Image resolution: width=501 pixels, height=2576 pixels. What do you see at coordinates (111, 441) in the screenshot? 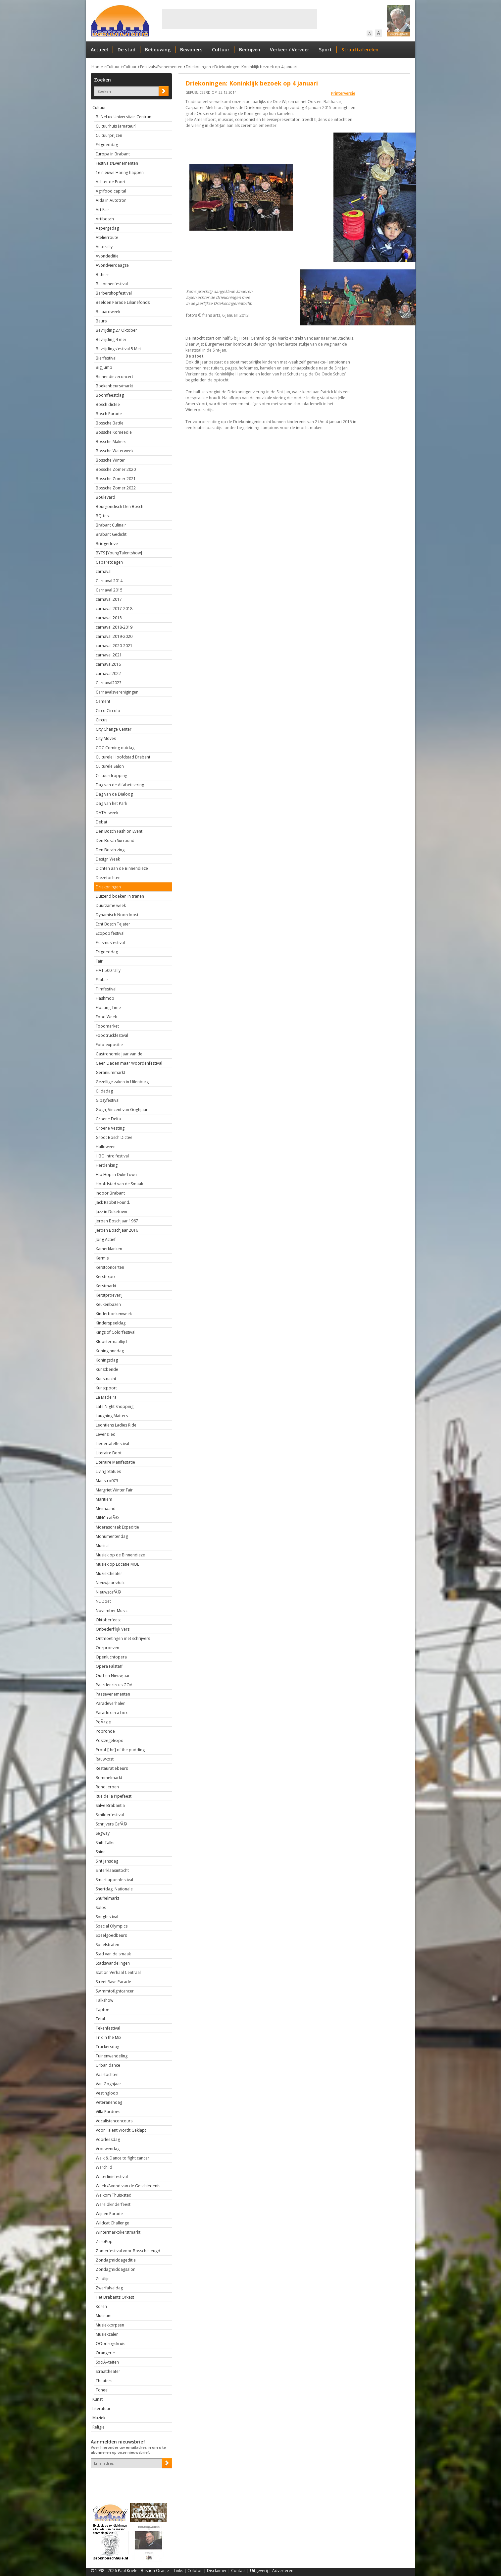
I see `Bossche Makers` at bounding box center [111, 441].